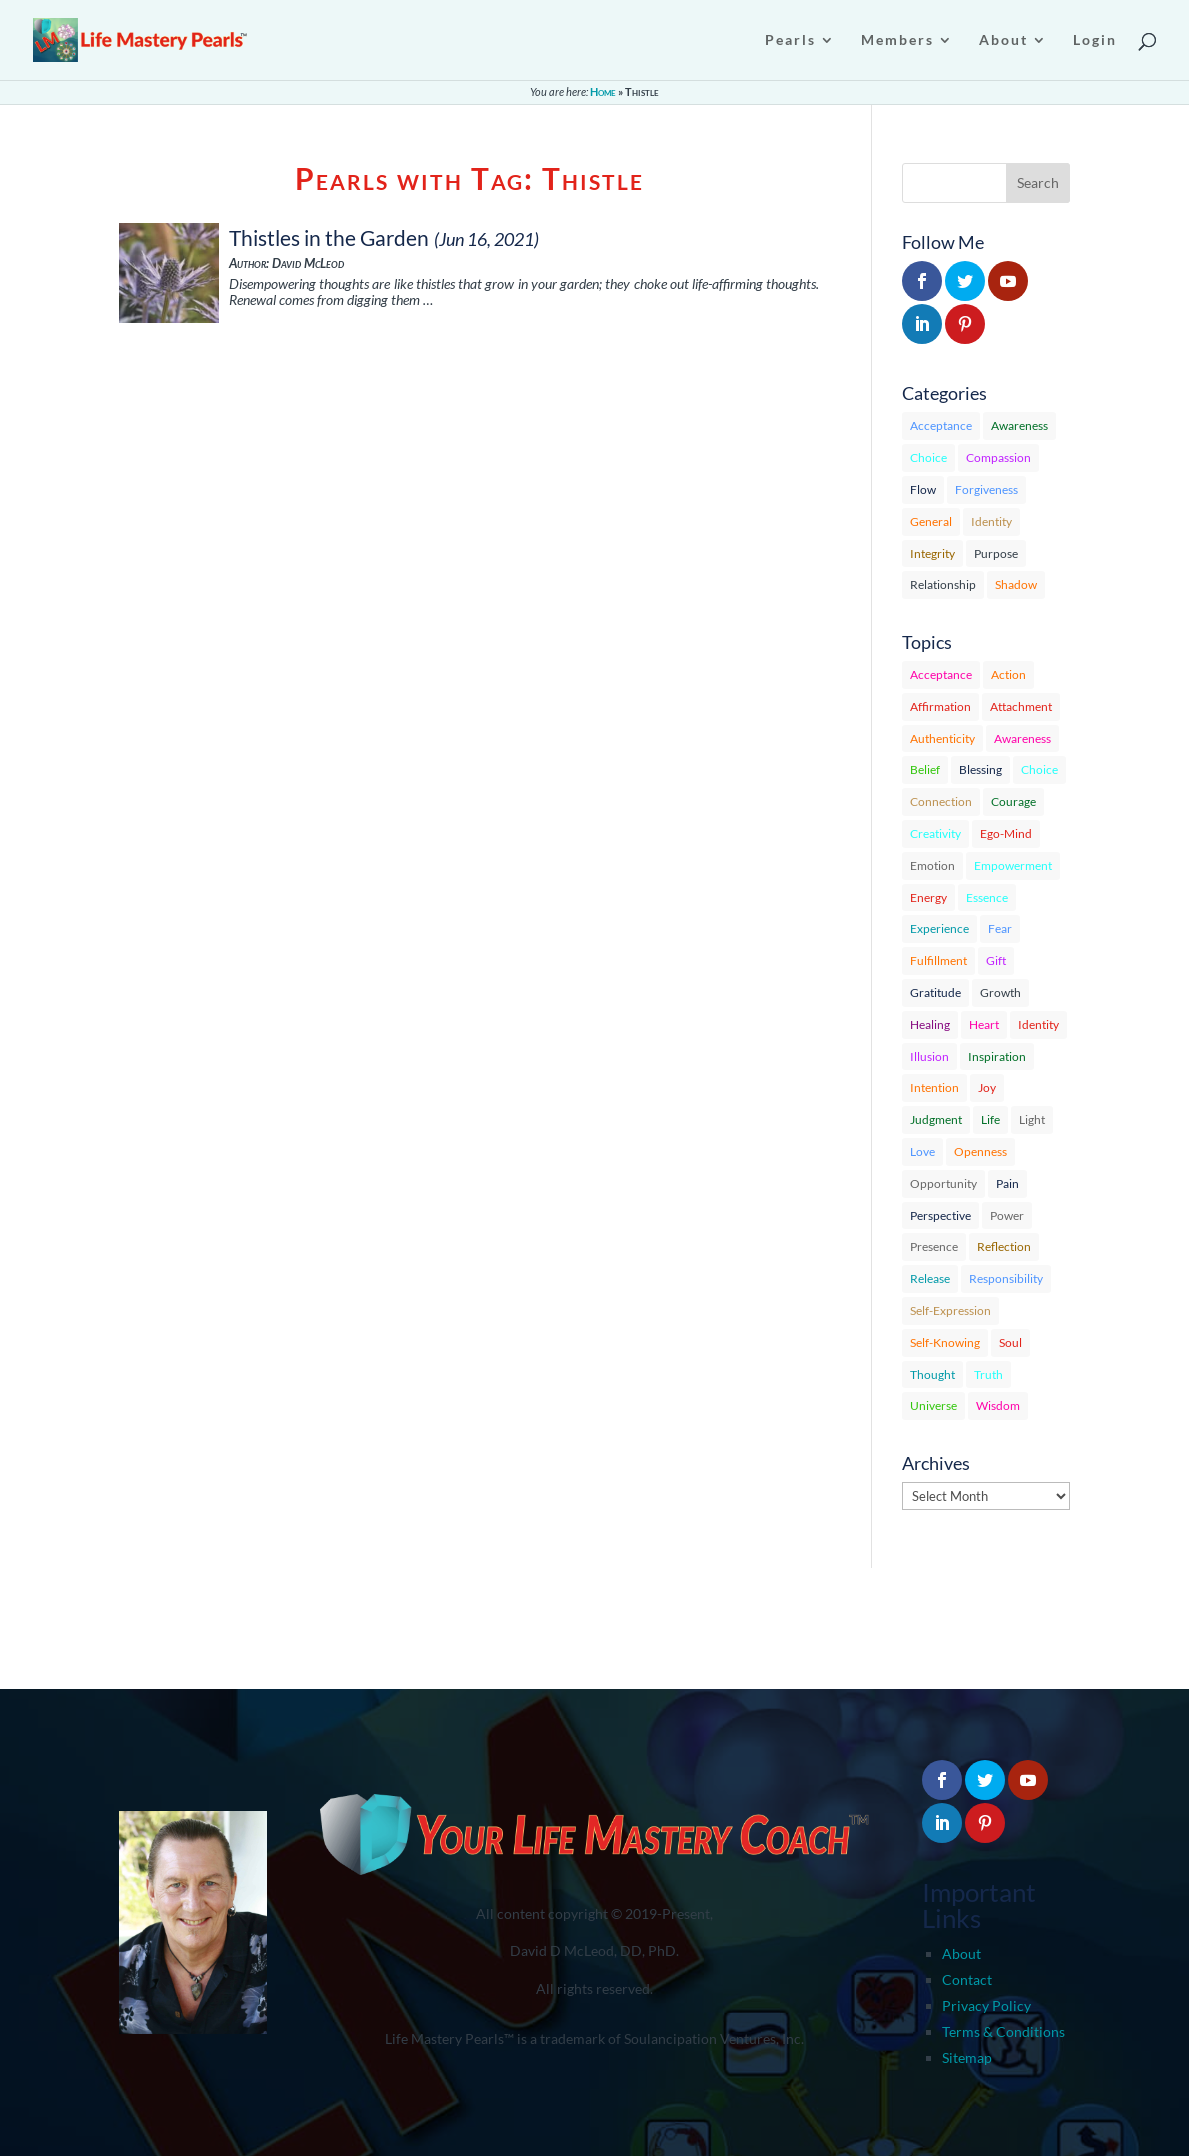 This screenshot has width=1189, height=2156. Describe the element at coordinates (950, 1310) in the screenshot. I see `Self-Expression` at that location.